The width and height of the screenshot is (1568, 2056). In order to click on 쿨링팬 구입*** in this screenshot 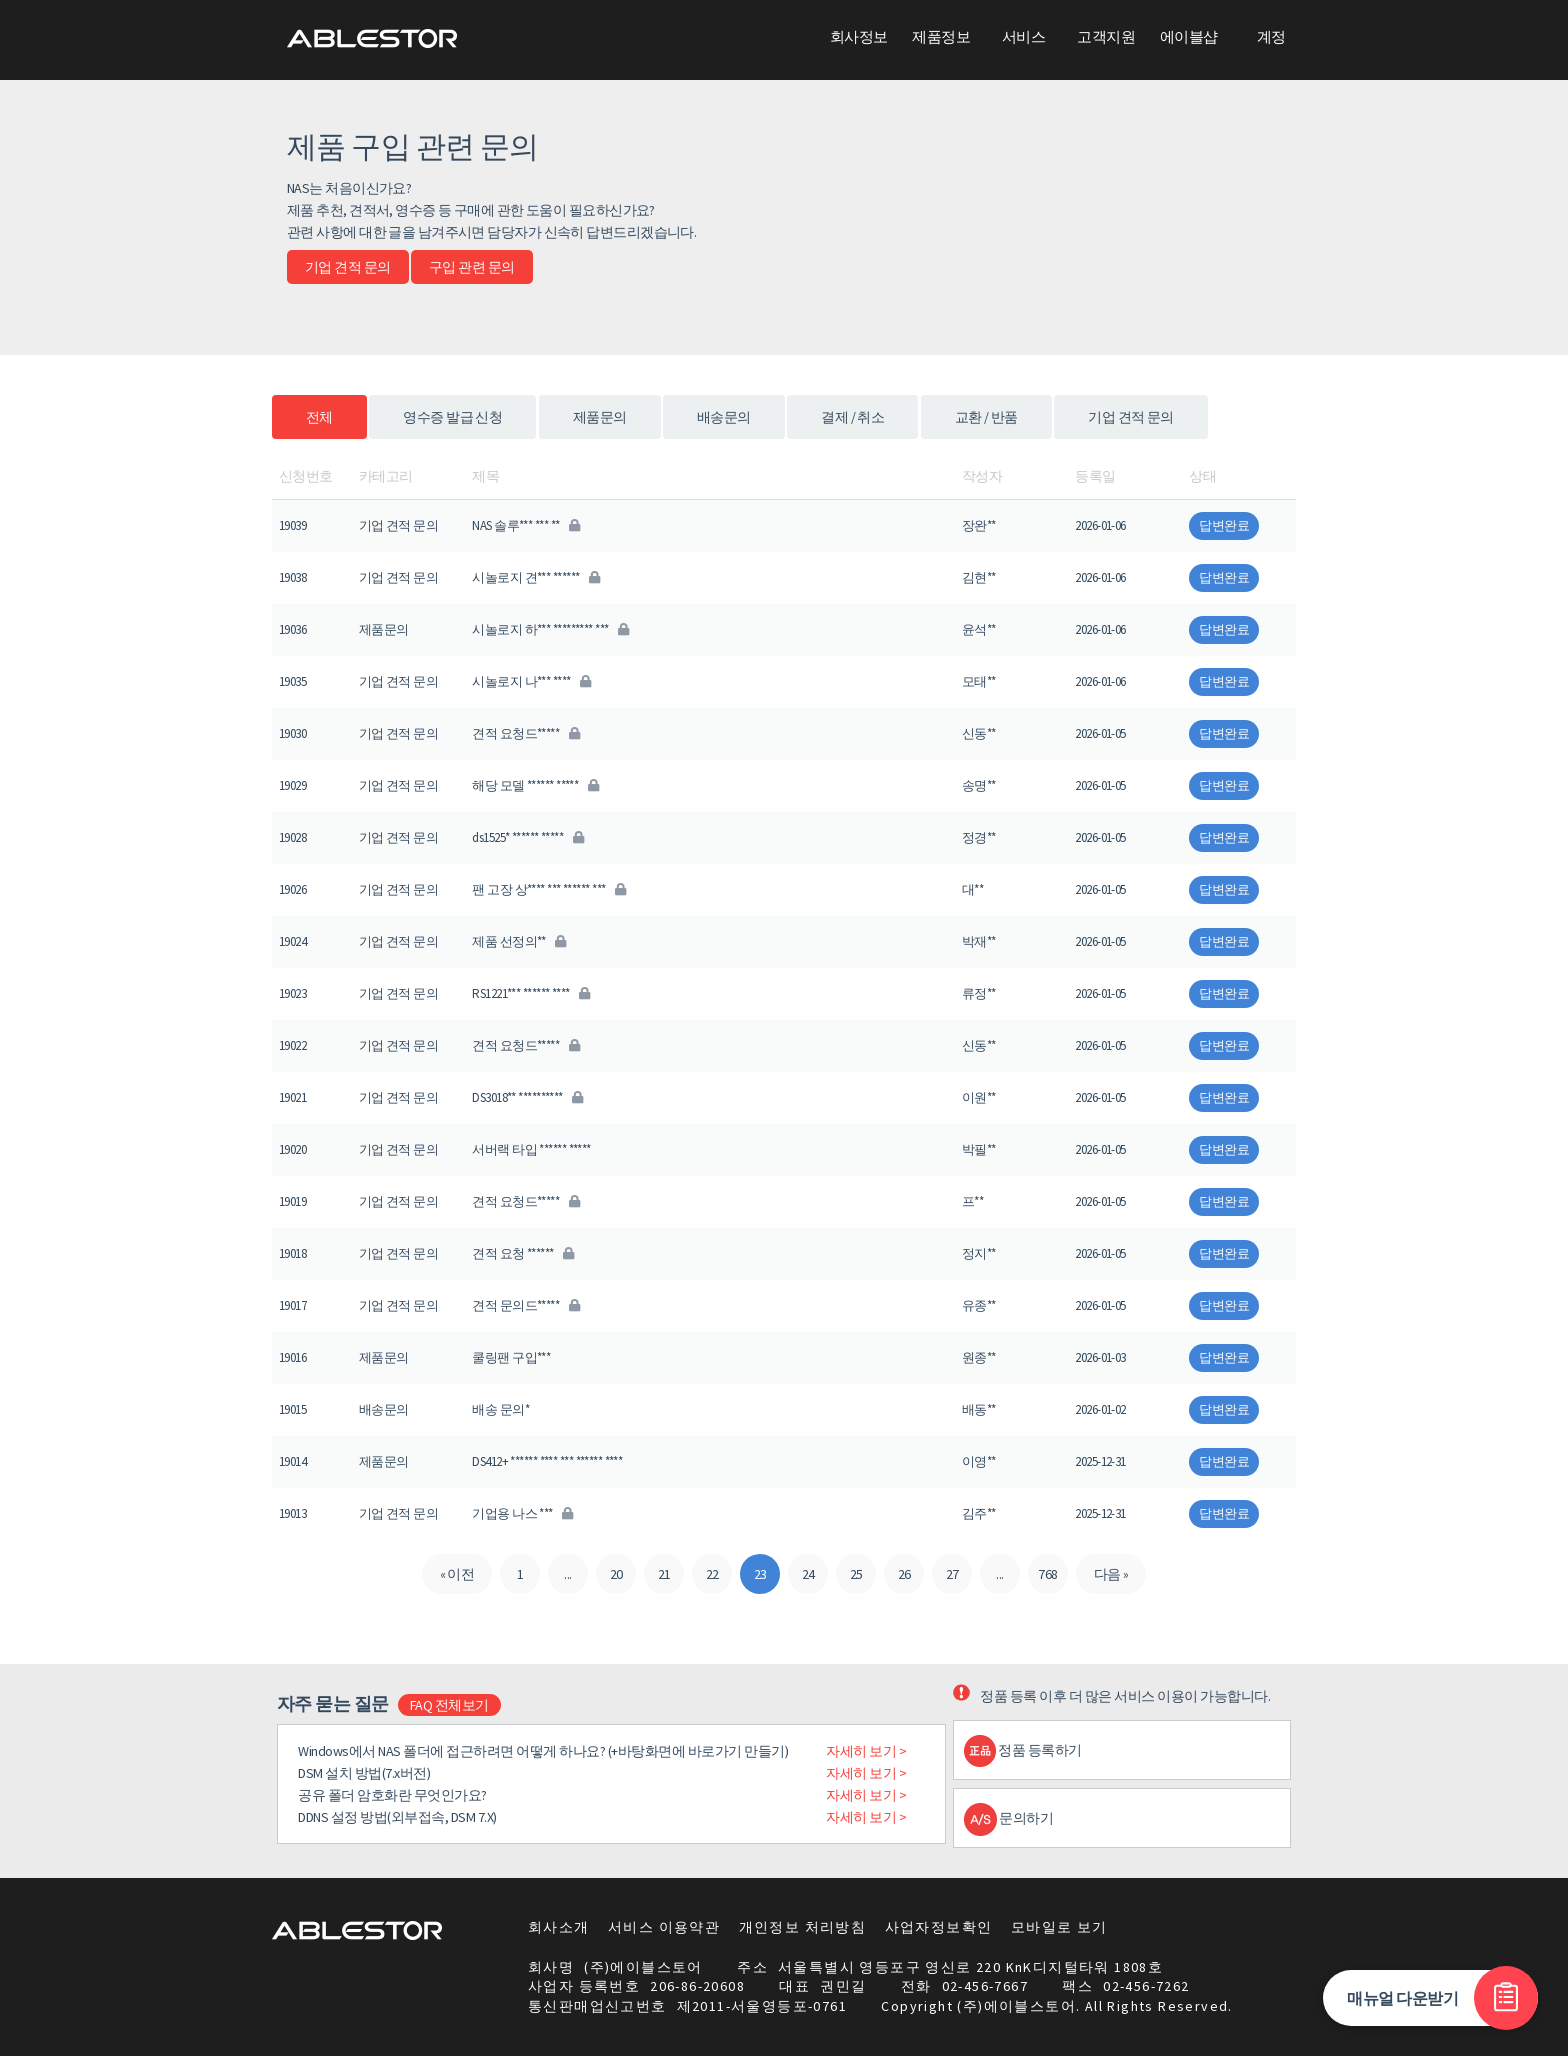, I will do `click(511, 1357)`.